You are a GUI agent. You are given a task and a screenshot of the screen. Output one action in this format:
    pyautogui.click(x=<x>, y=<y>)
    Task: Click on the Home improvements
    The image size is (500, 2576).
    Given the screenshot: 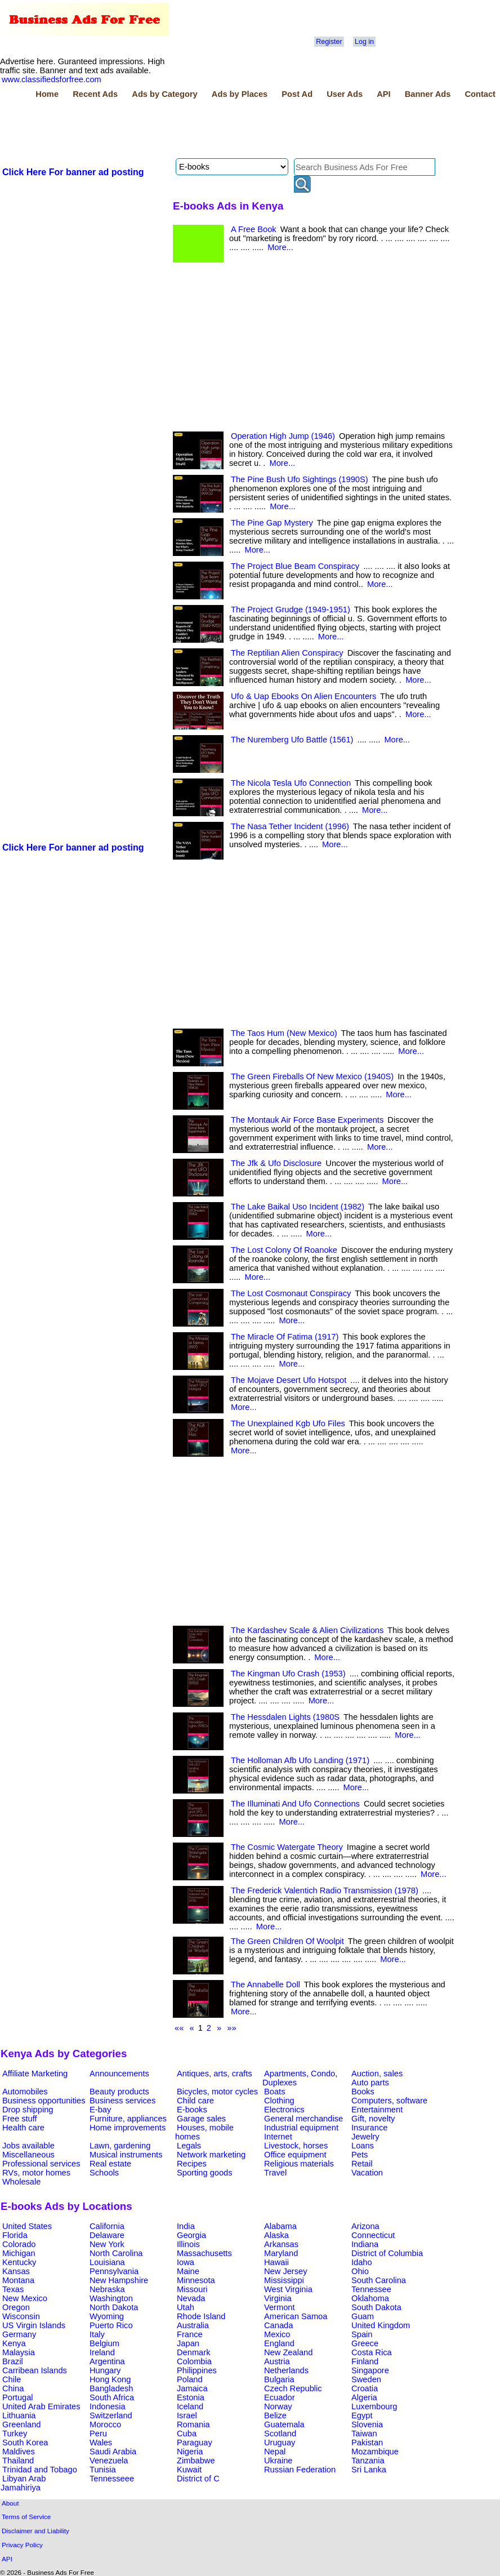 What is the action you would take?
    pyautogui.click(x=128, y=2127)
    